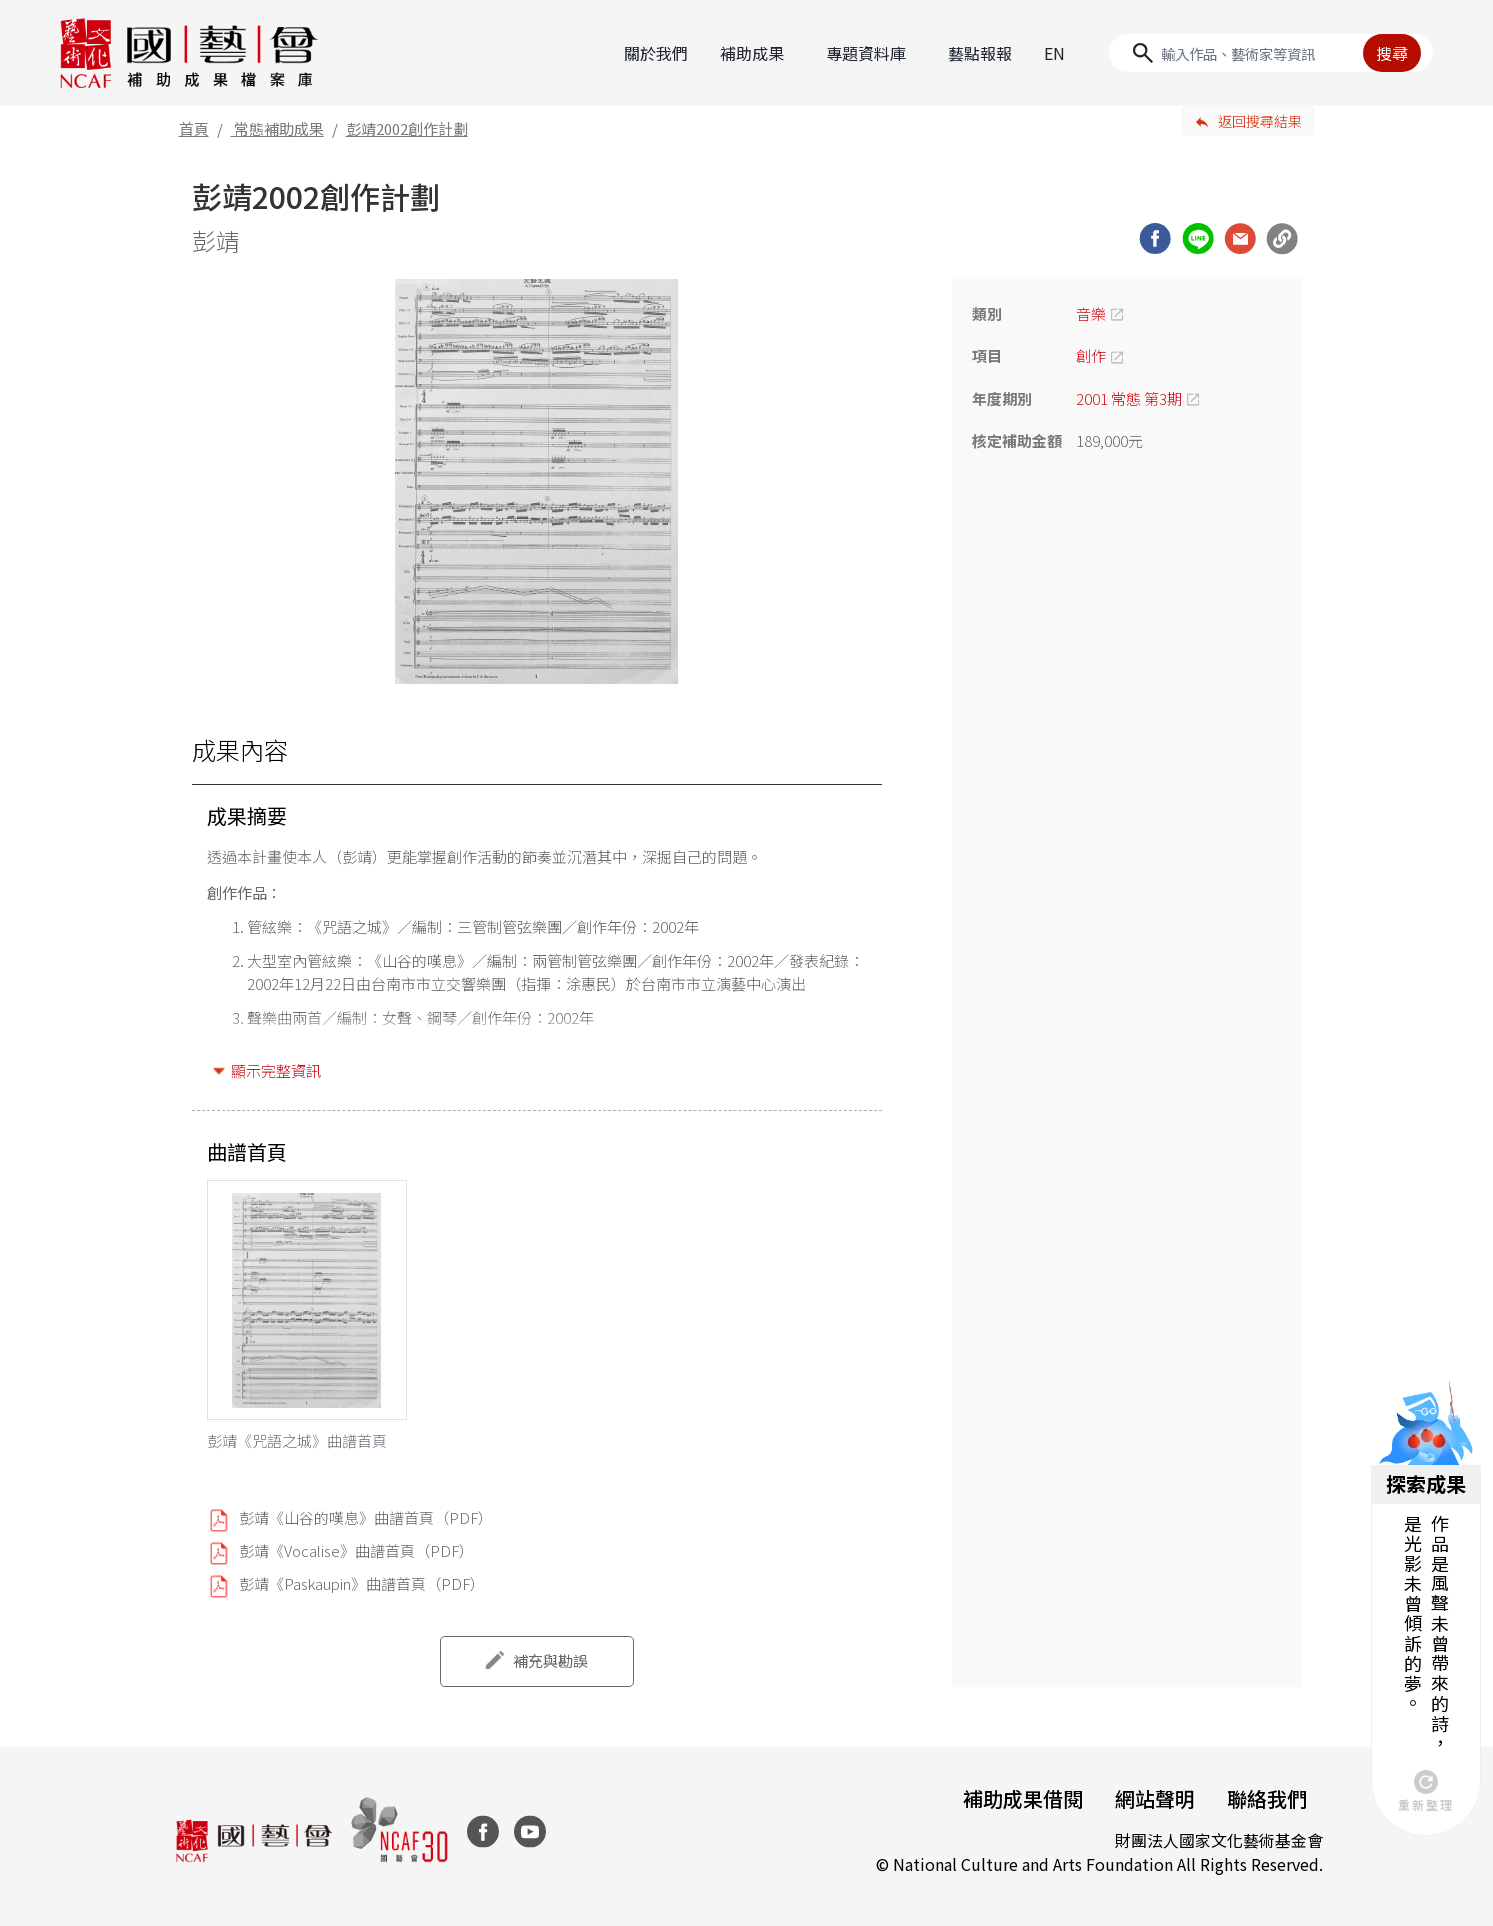  Describe the element at coordinates (752, 53) in the screenshot. I see `補助成果 [button]` at that location.